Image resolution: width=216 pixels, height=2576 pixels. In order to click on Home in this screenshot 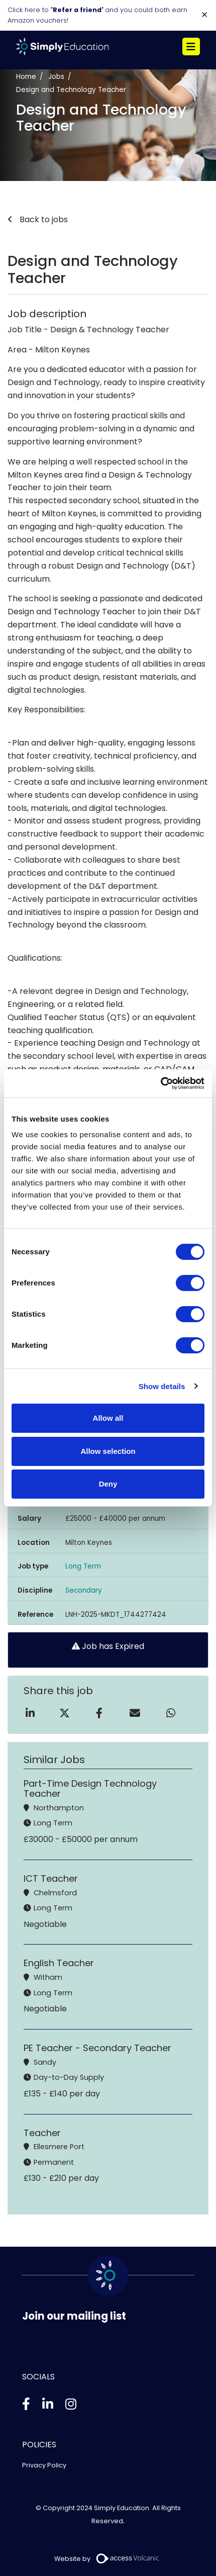, I will do `click(26, 76)`.